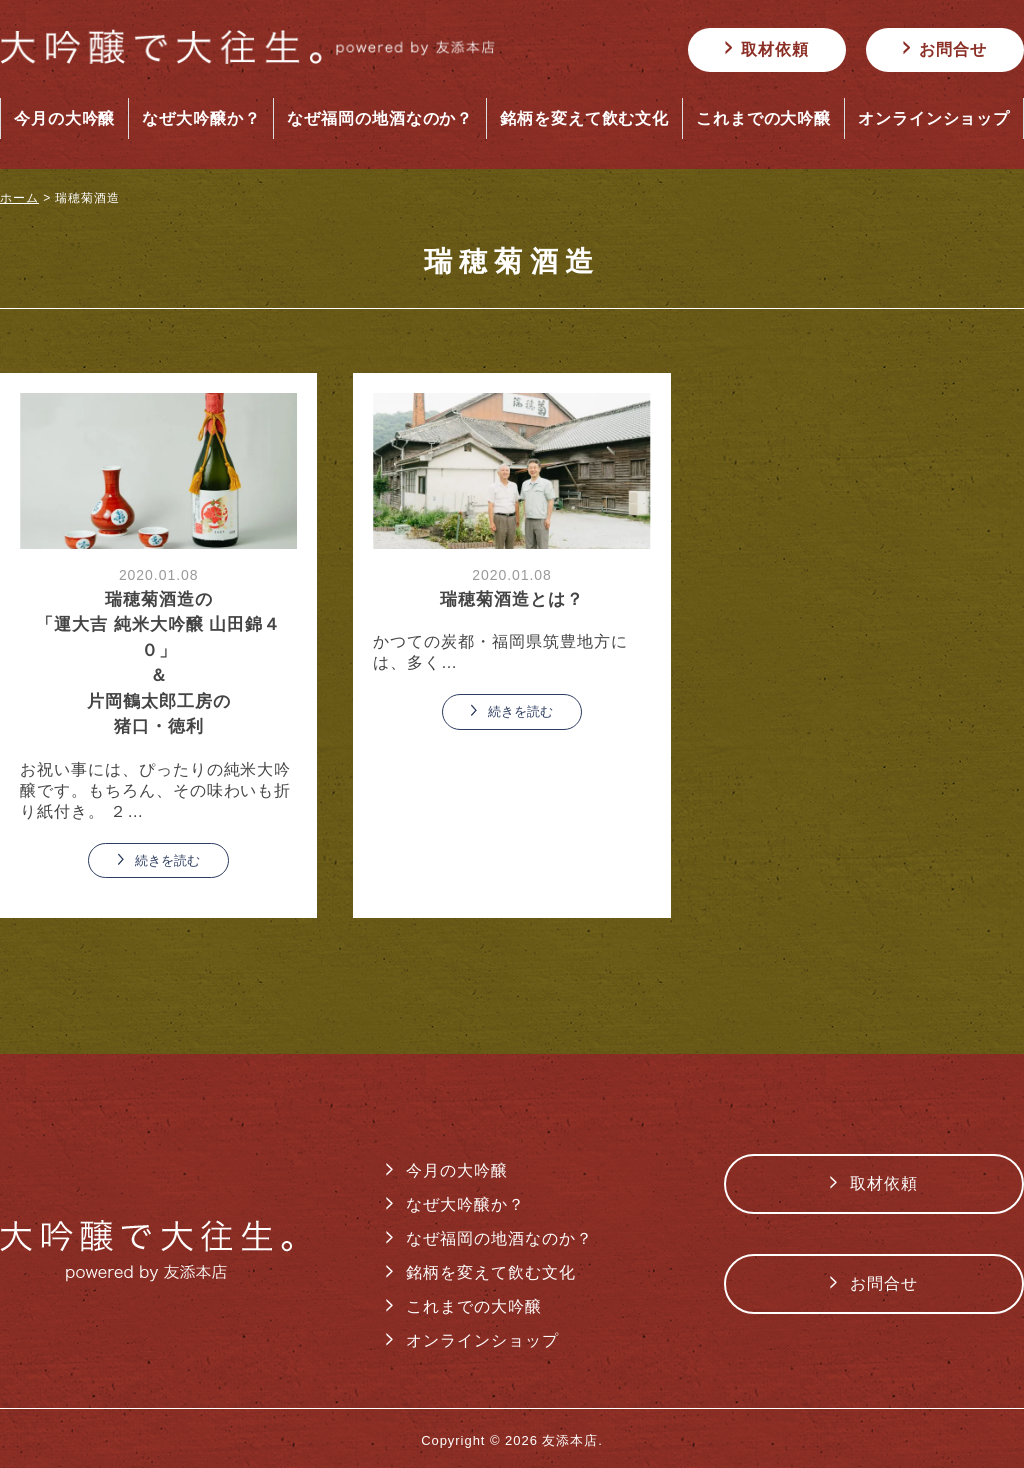 The height and width of the screenshot is (1468, 1024). I want to click on 銘柄を変えて, so click(585, 119).